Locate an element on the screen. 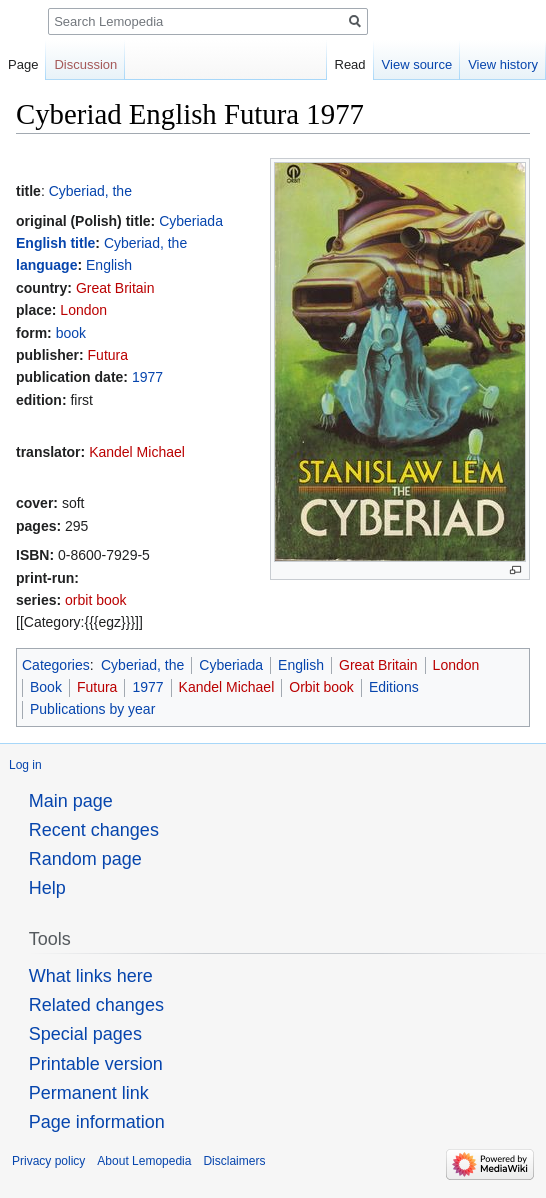 This screenshot has width=546, height=1198. Cyberiad, the is located at coordinates (90, 191).